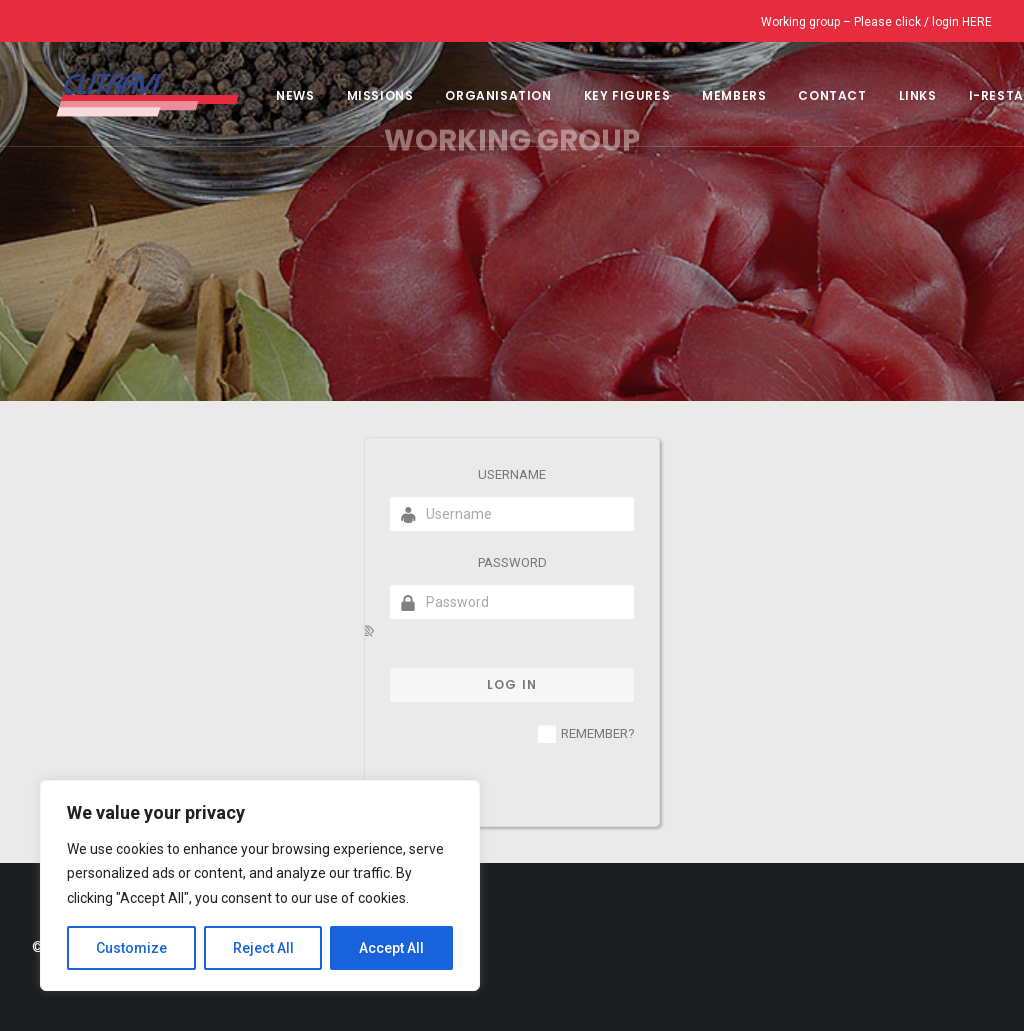 This screenshot has height=1031, width=1024. I want to click on Missions, so click(356, 95).